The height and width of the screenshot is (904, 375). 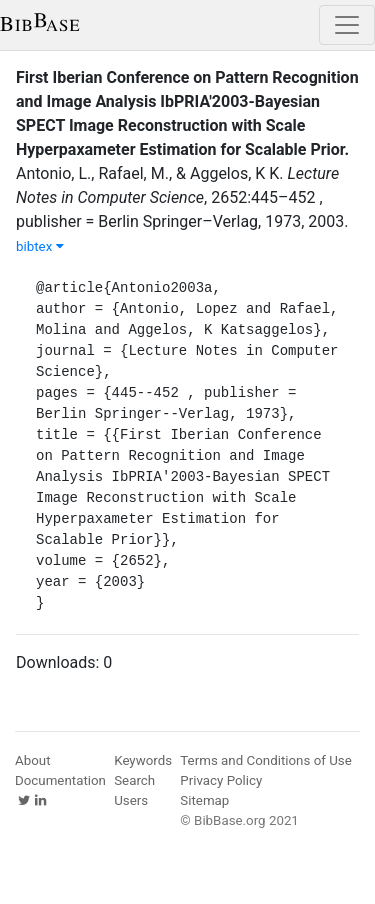 What do you see at coordinates (60, 780) in the screenshot?
I see `Documentation` at bounding box center [60, 780].